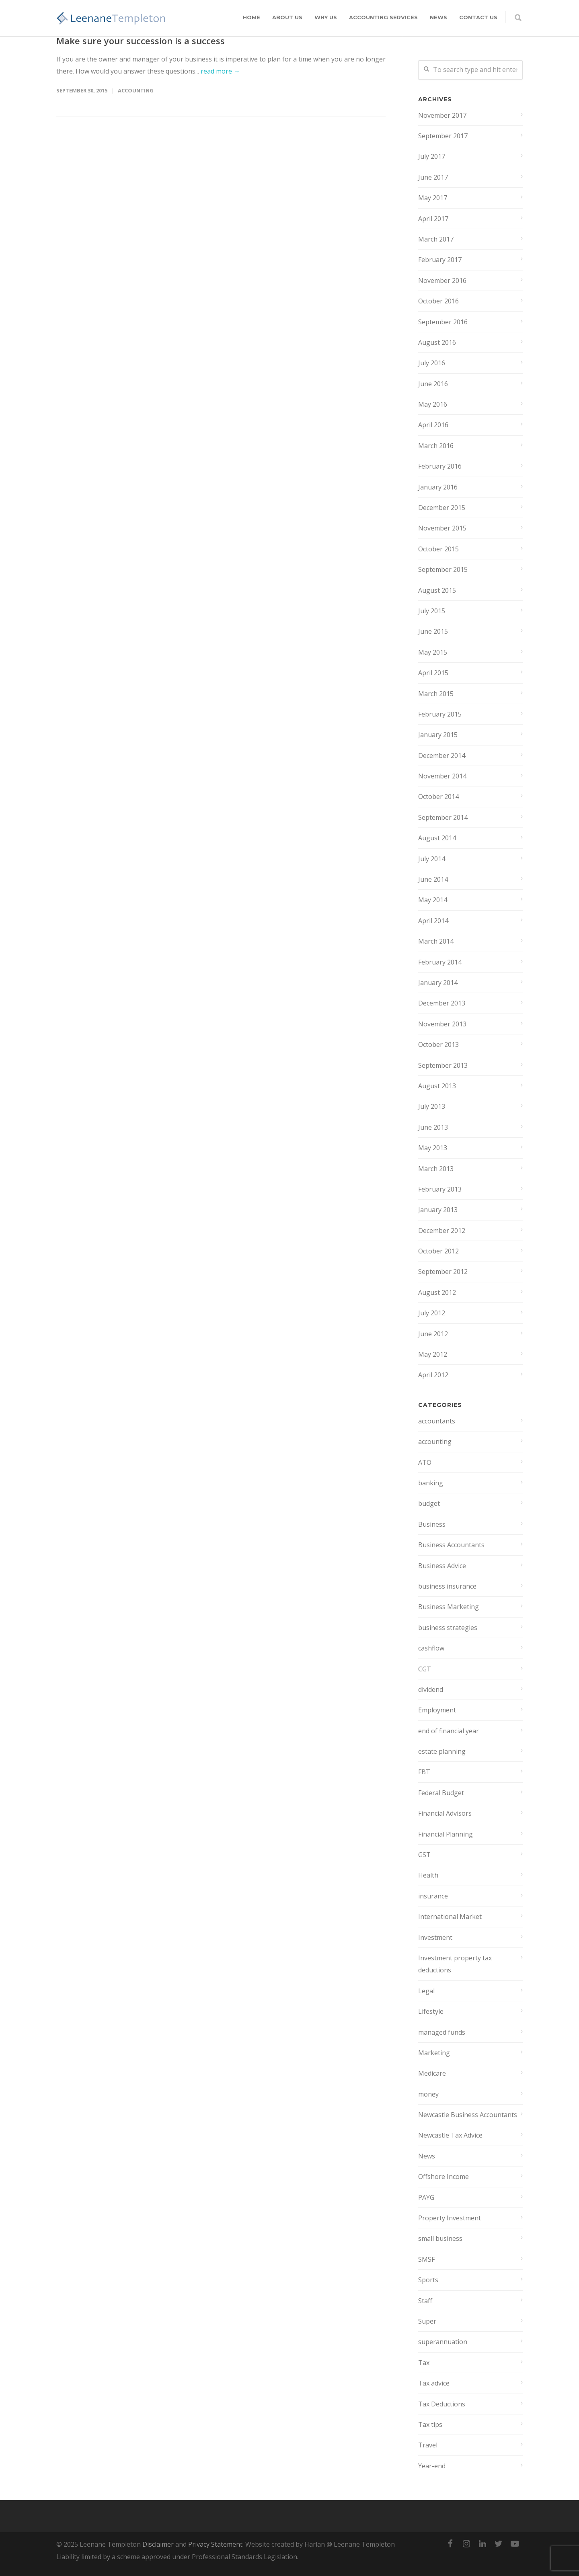 The image size is (579, 2576). What do you see at coordinates (431, 1312) in the screenshot?
I see `July 2012` at bounding box center [431, 1312].